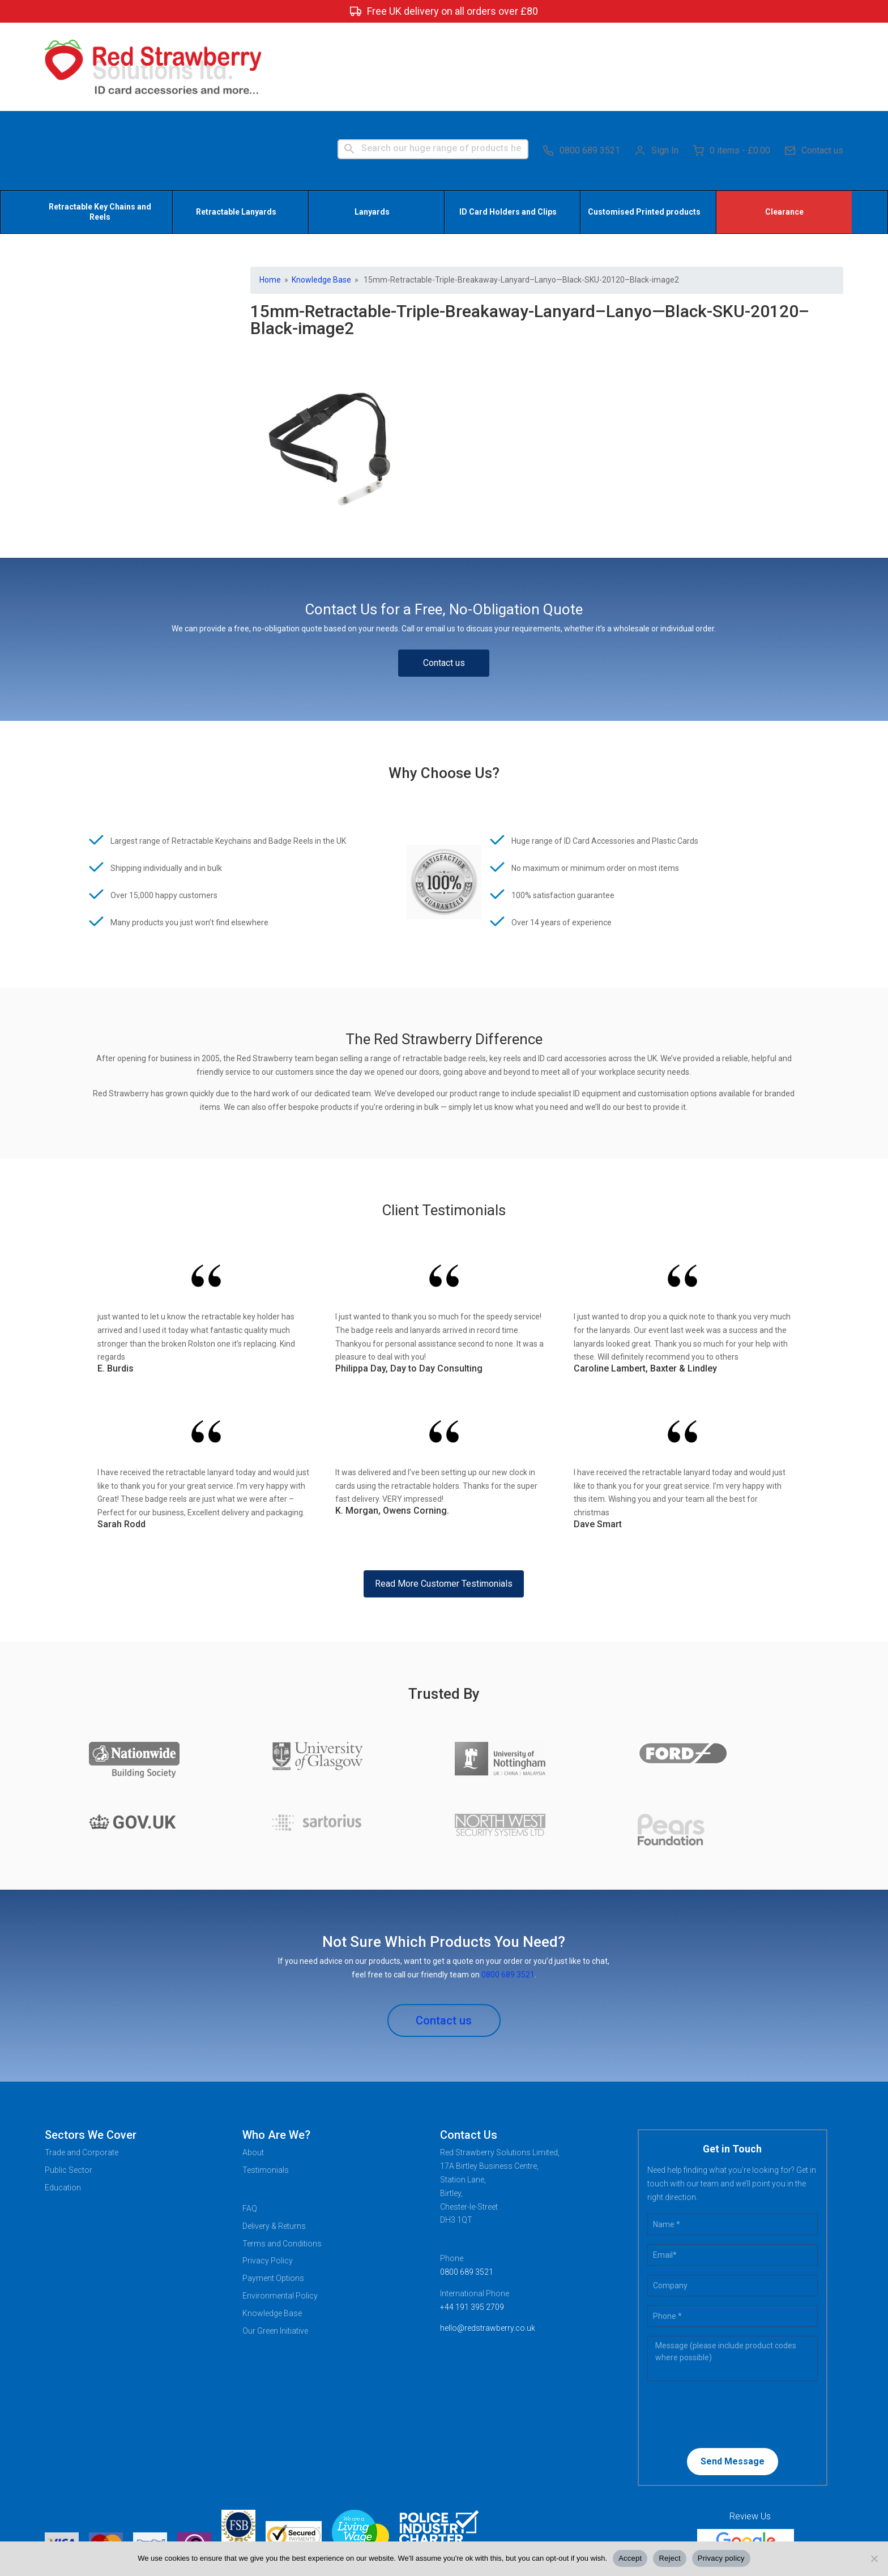 This screenshot has width=888, height=2576. I want to click on [presentation], so click(720, 2328).